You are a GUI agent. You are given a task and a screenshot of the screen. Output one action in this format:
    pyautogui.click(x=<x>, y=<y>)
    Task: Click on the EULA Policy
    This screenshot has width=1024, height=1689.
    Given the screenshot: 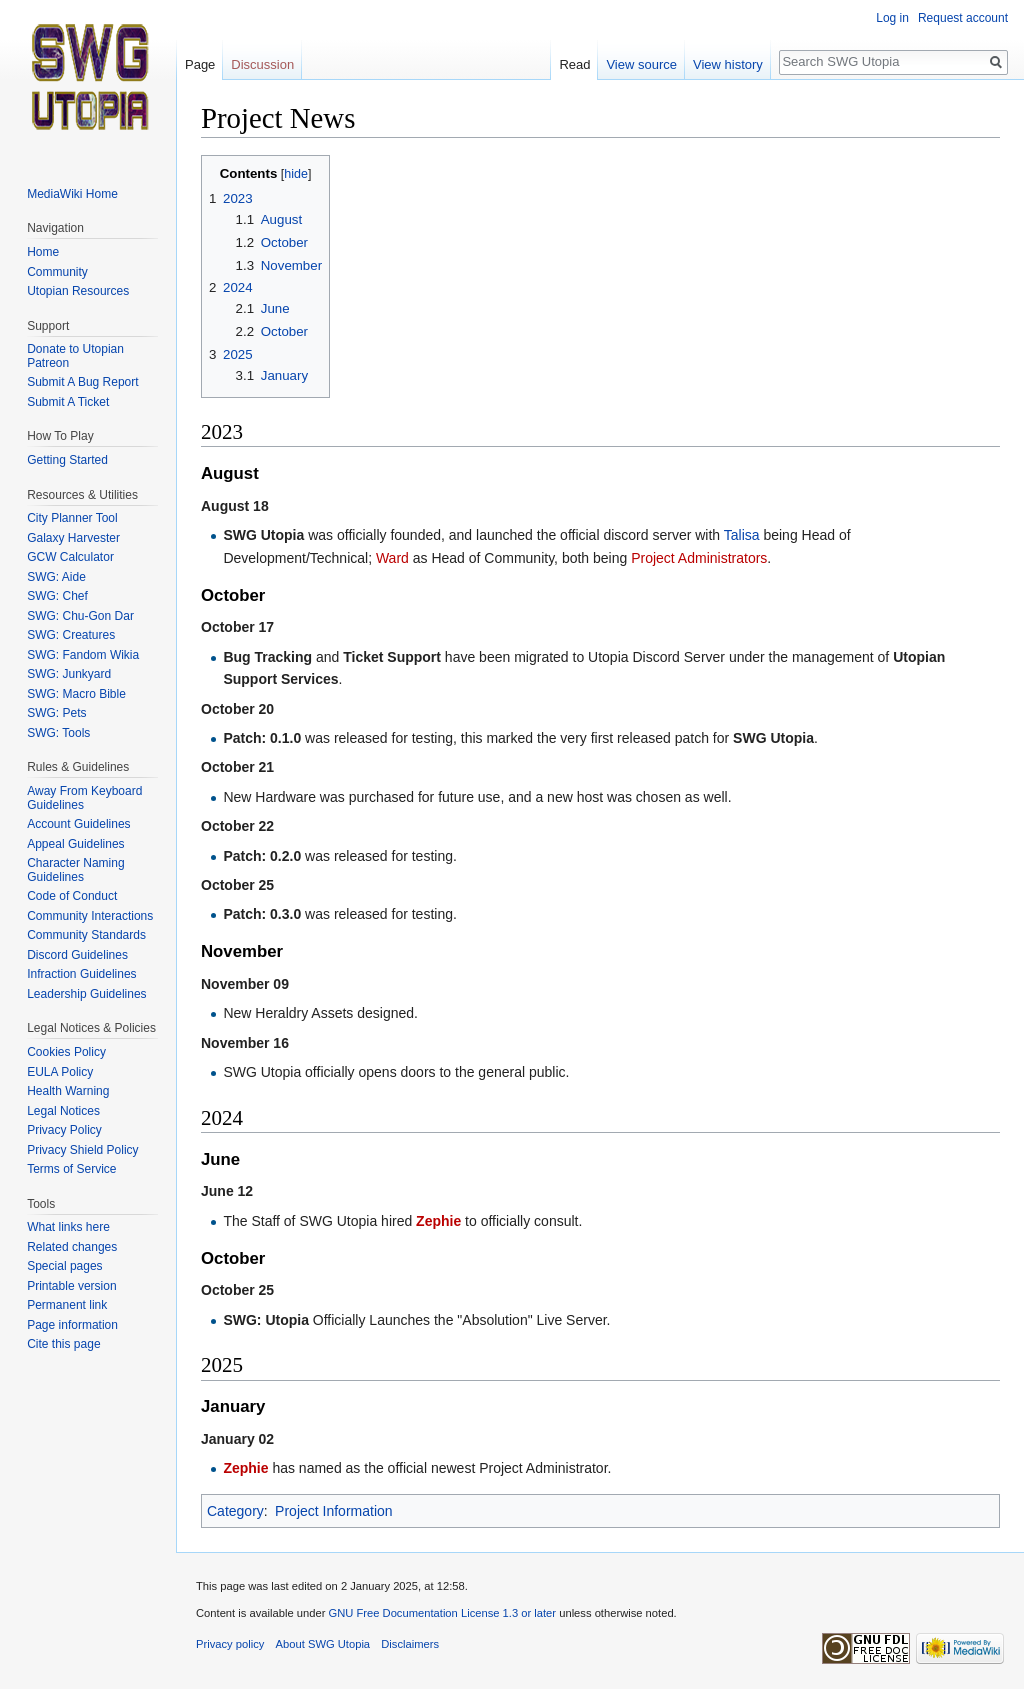 What is the action you would take?
    pyautogui.click(x=60, y=1072)
    